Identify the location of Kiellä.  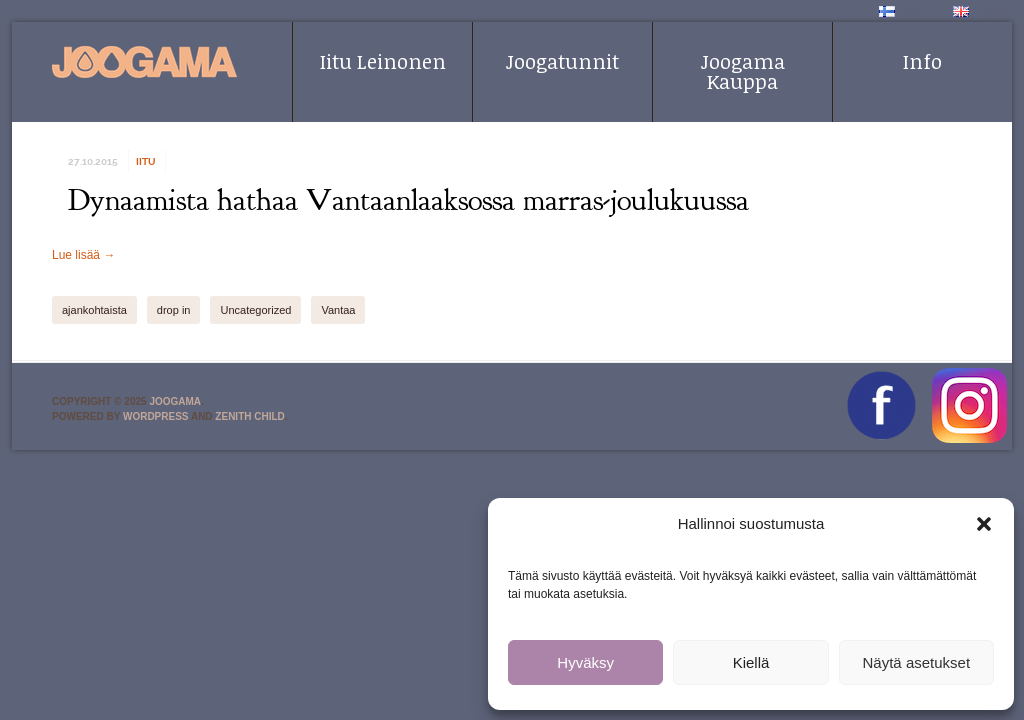
(751, 662).